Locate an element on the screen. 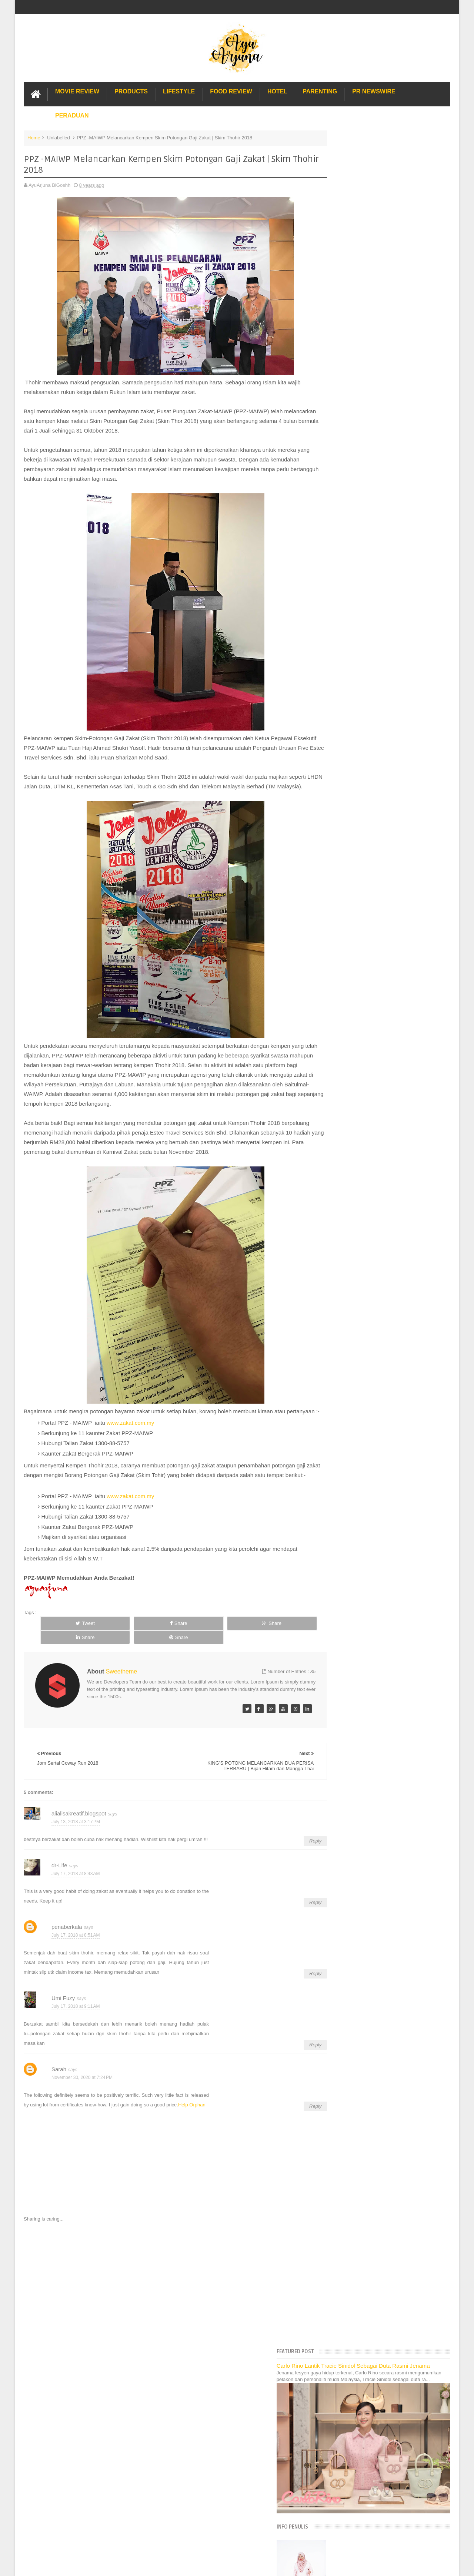  2008 is located at coordinates (336, 1094).